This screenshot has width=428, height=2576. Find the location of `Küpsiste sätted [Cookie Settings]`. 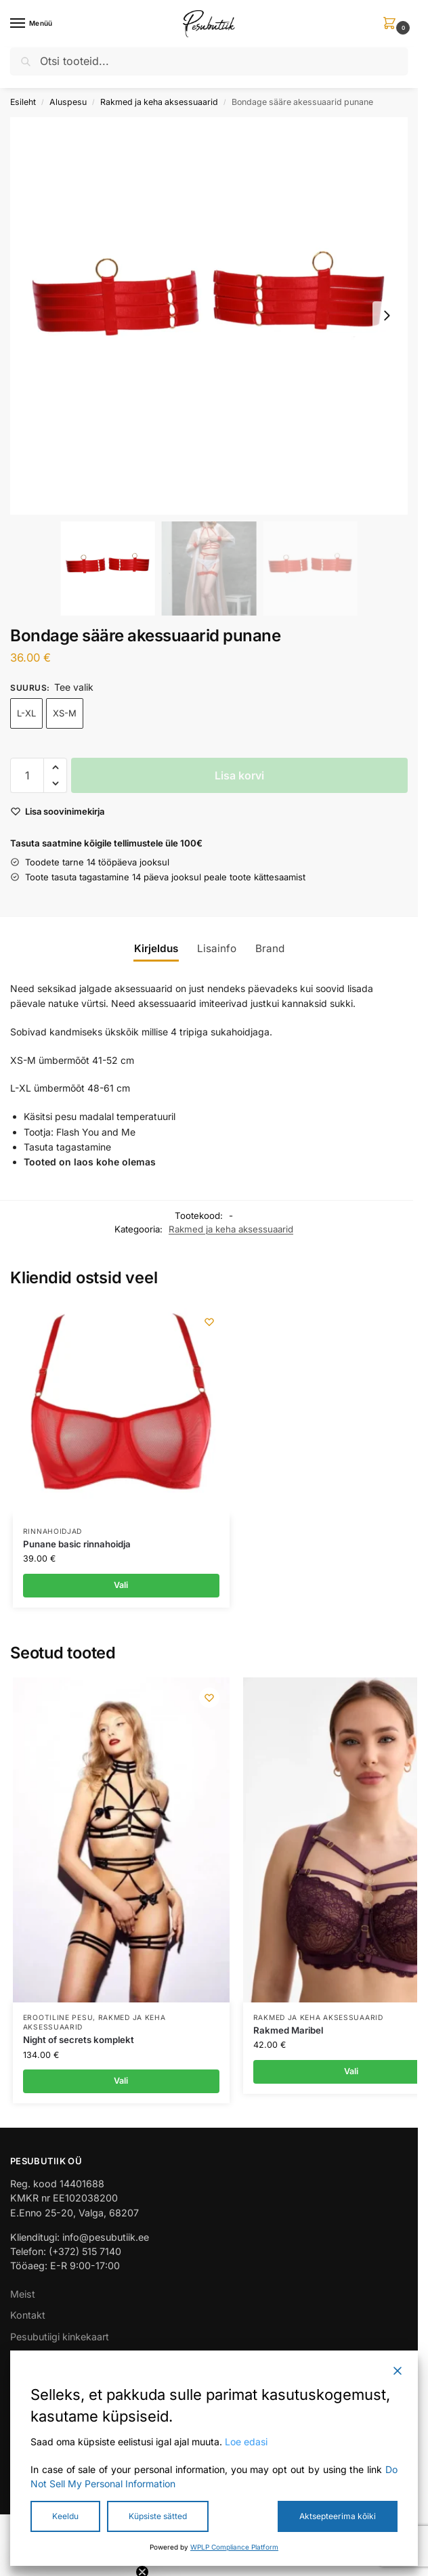

Küpsiste sätted [Cookie Settings] is located at coordinates (158, 2516).